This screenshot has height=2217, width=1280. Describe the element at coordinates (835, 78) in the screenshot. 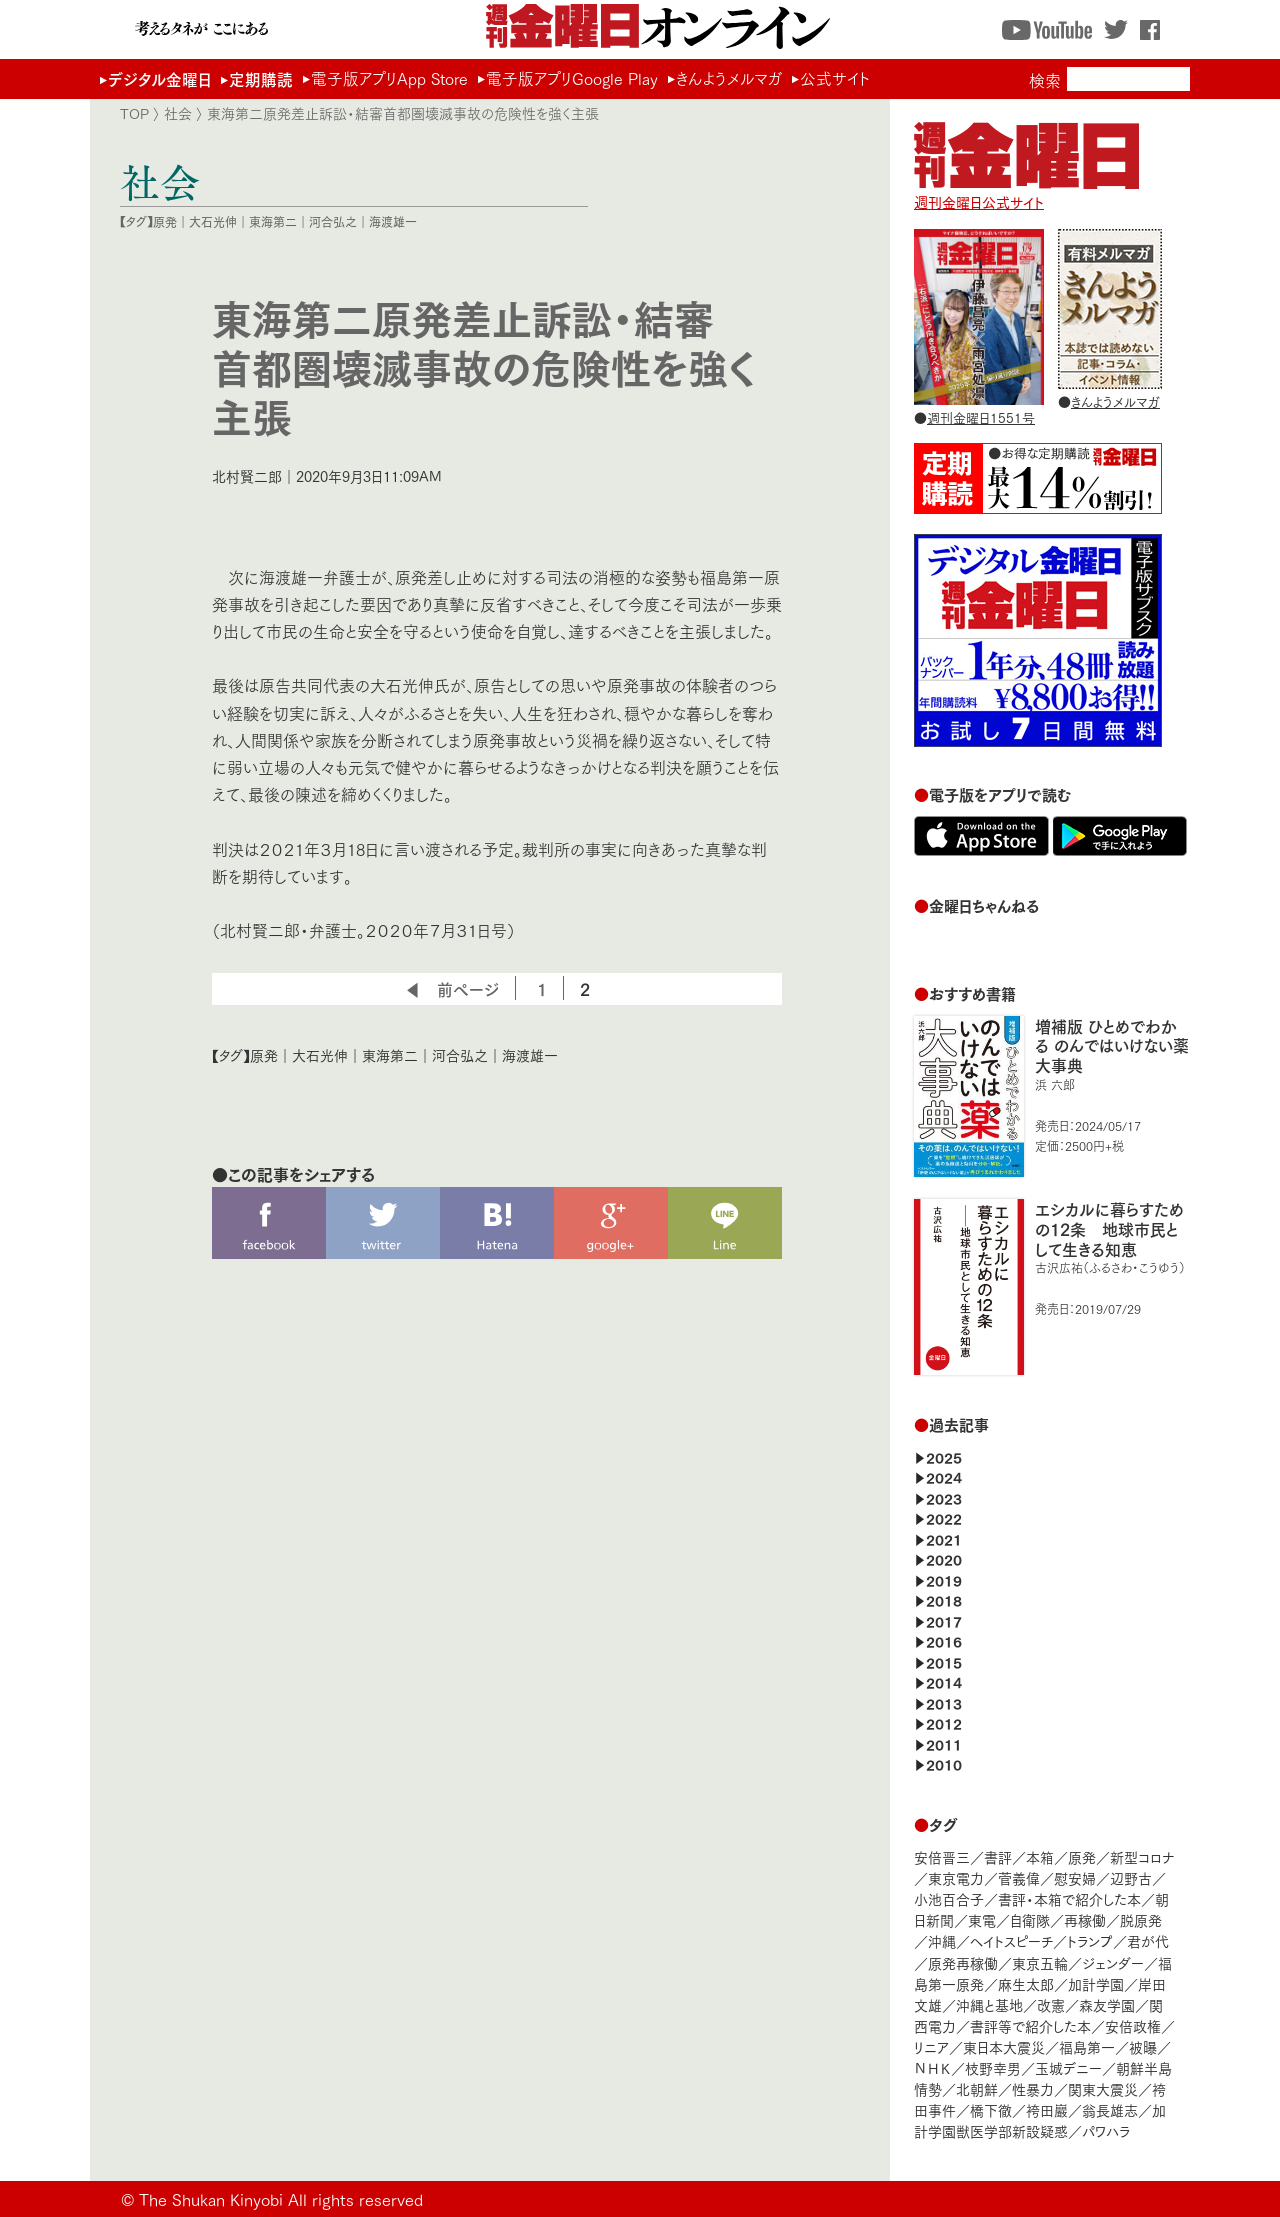

I see `公式サイト` at that location.